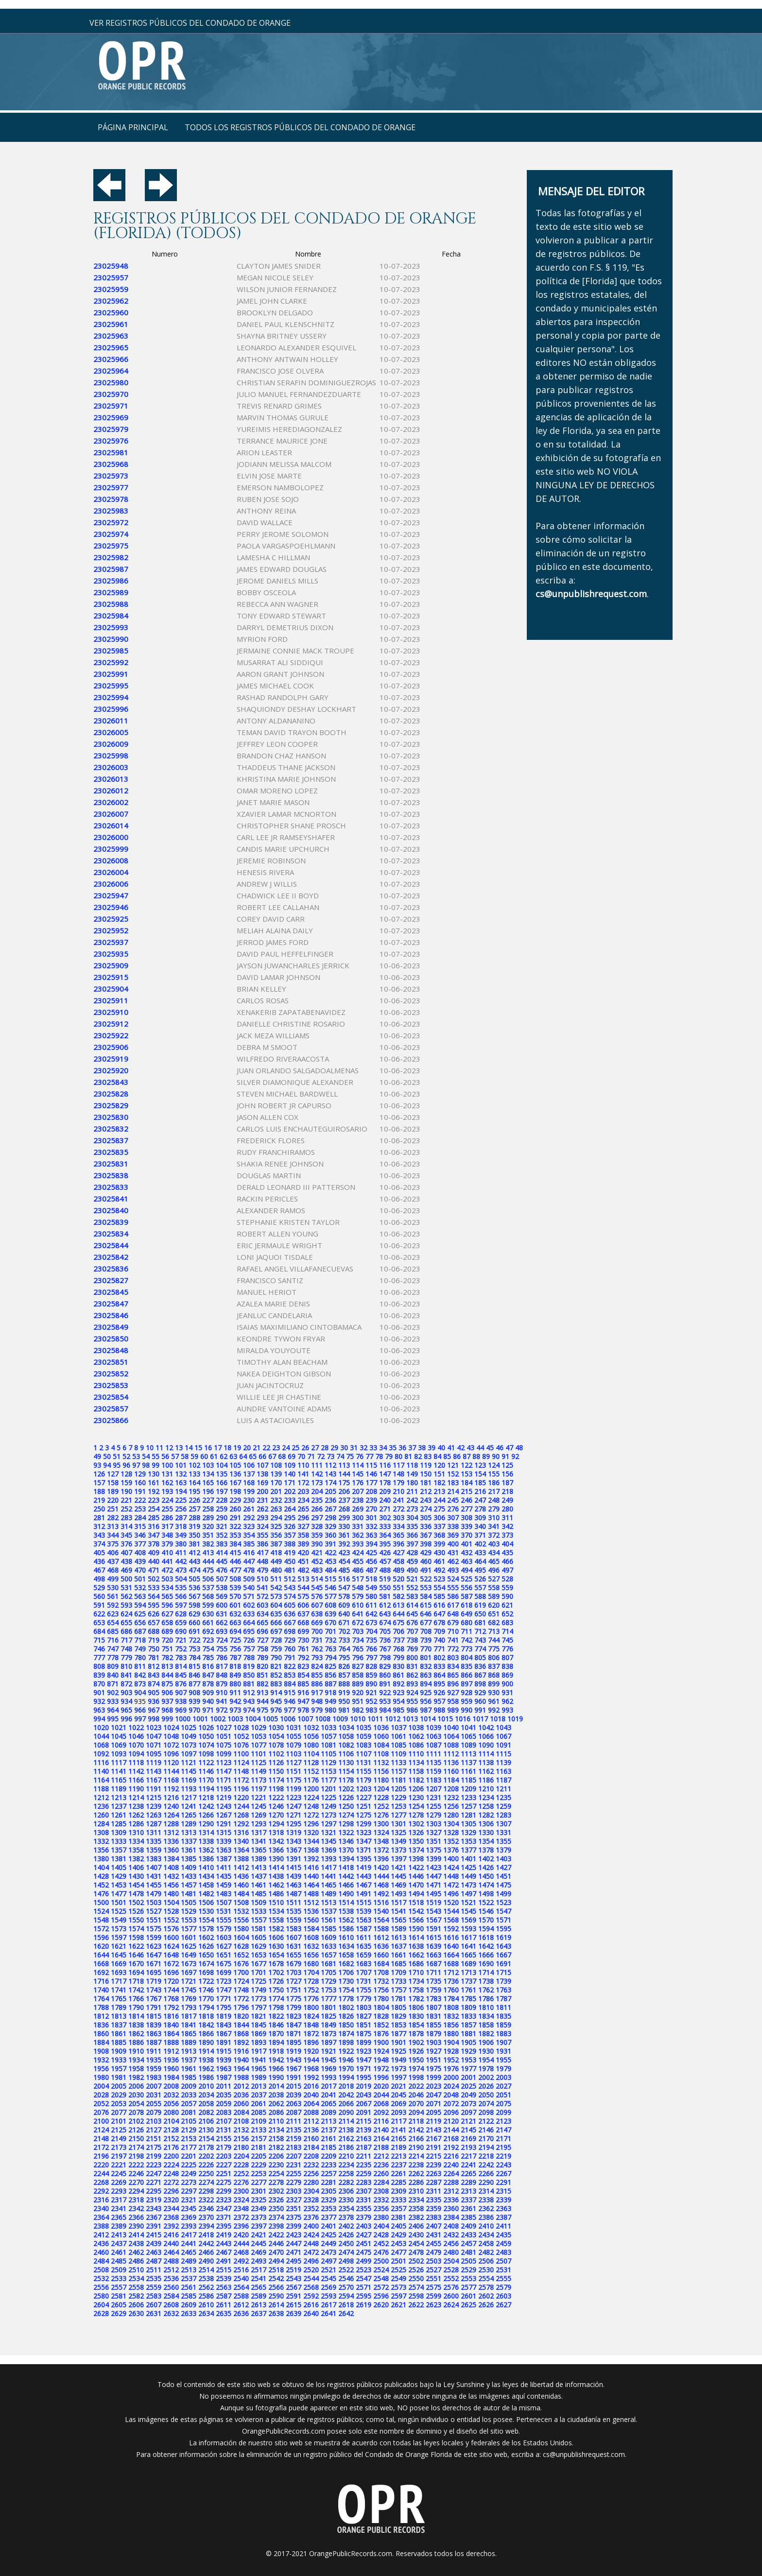 The width and height of the screenshot is (762, 2576). Describe the element at coordinates (171, 1902) in the screenshot. I see `1504` at that location.